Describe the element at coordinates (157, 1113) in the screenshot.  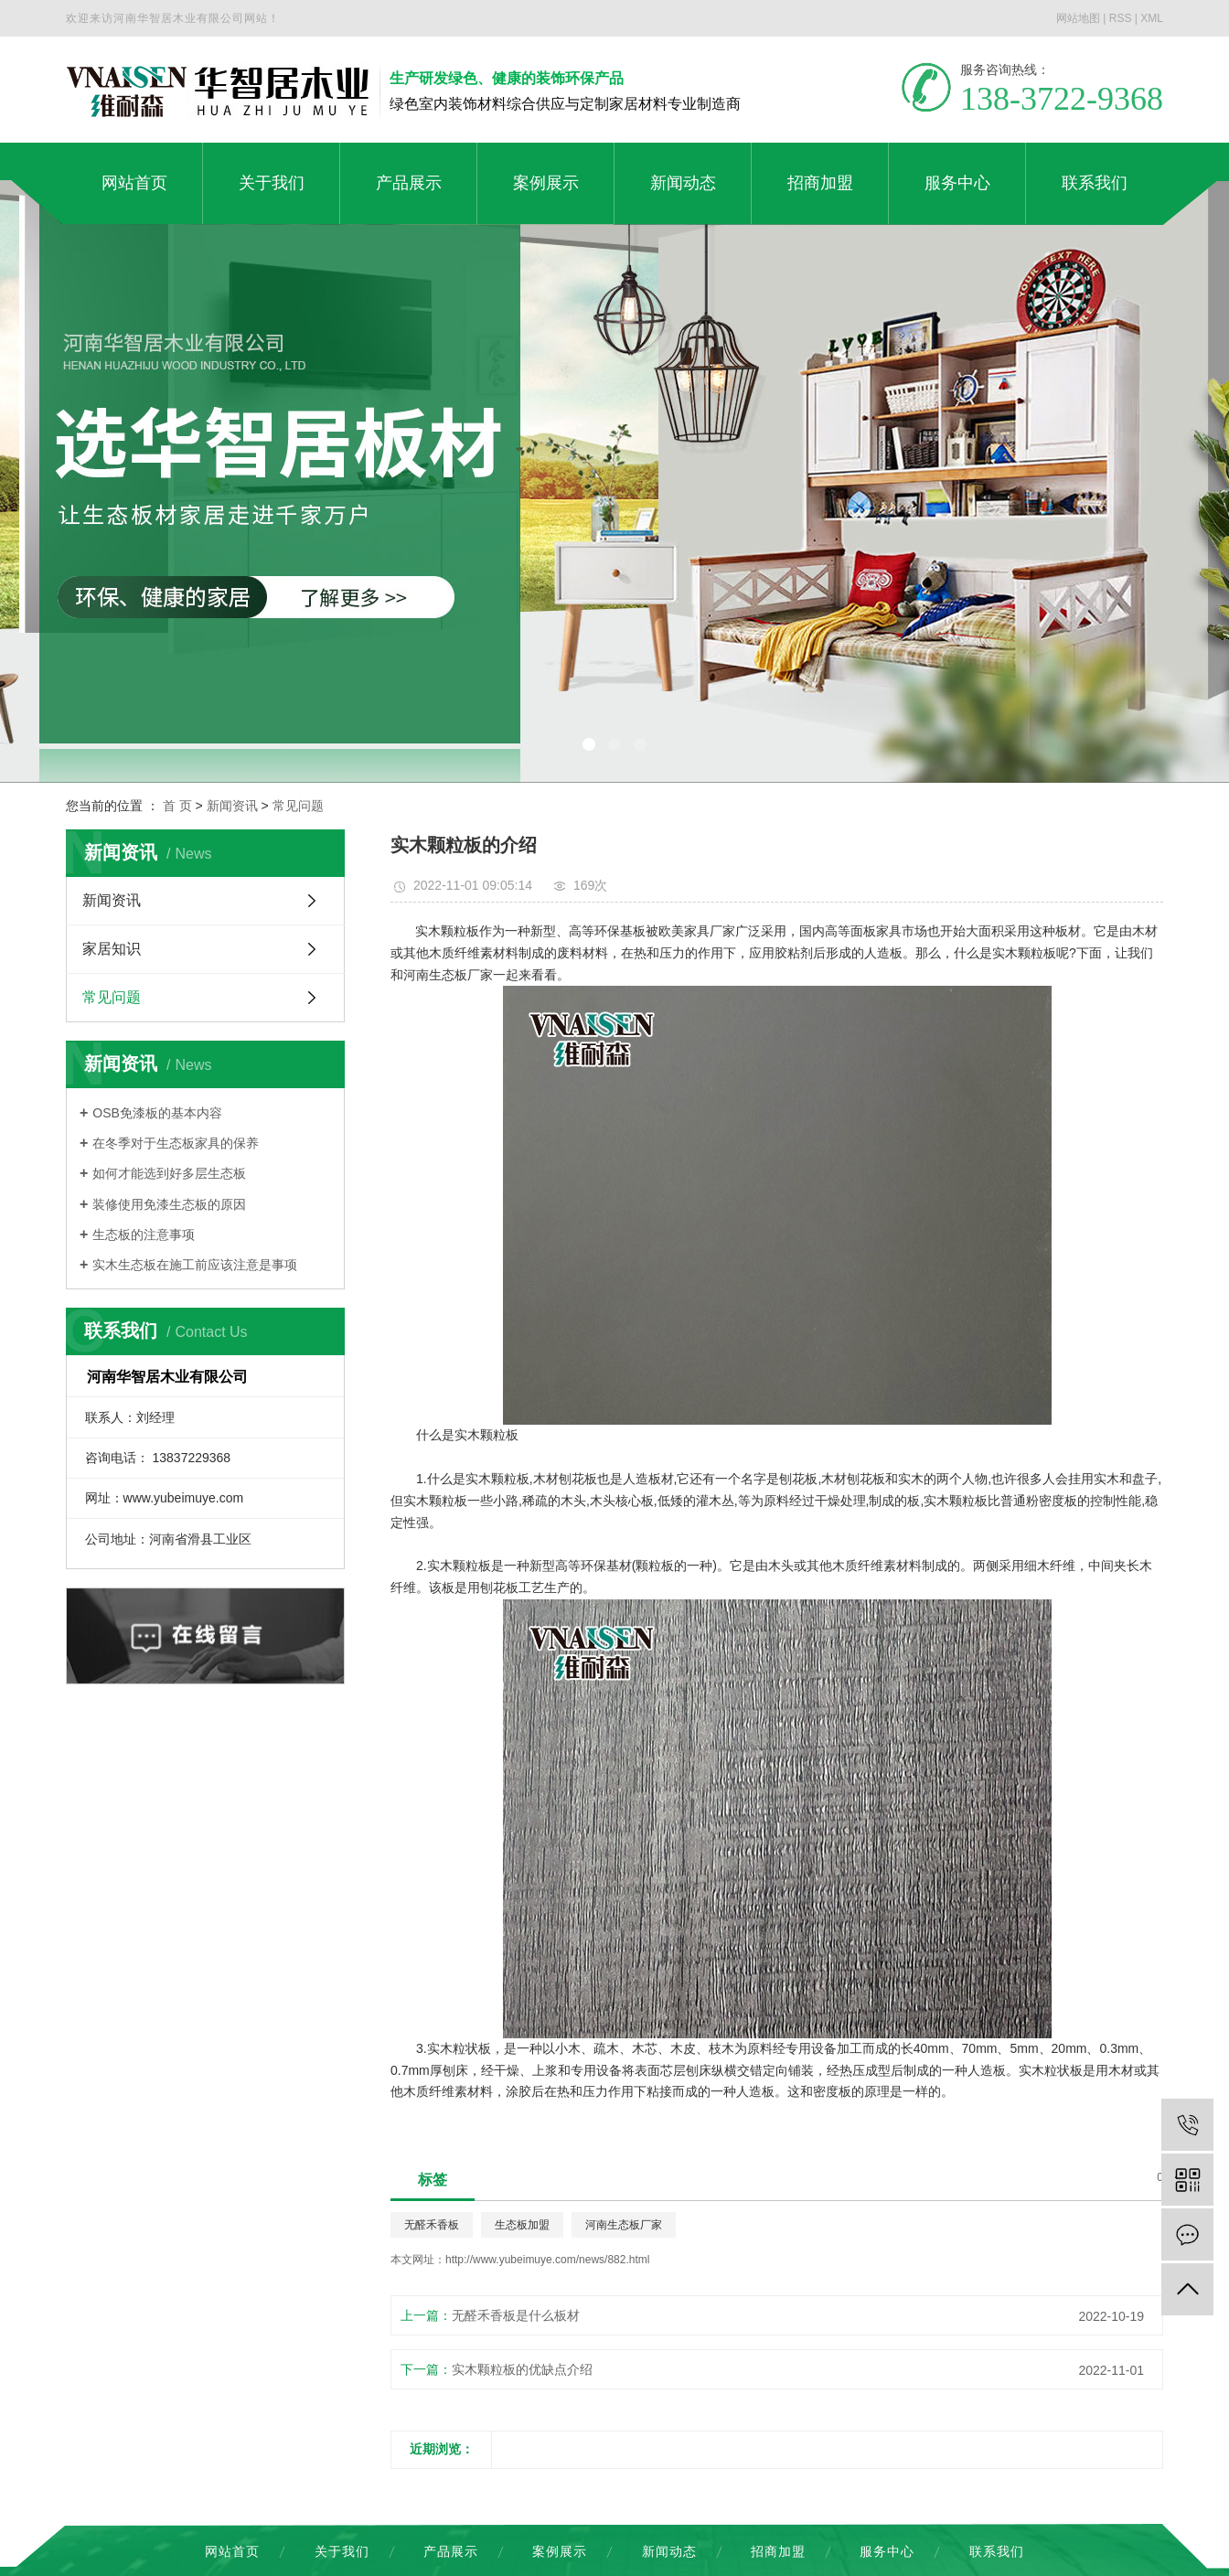
I see `OSB免漆板的基本内容` at that location.